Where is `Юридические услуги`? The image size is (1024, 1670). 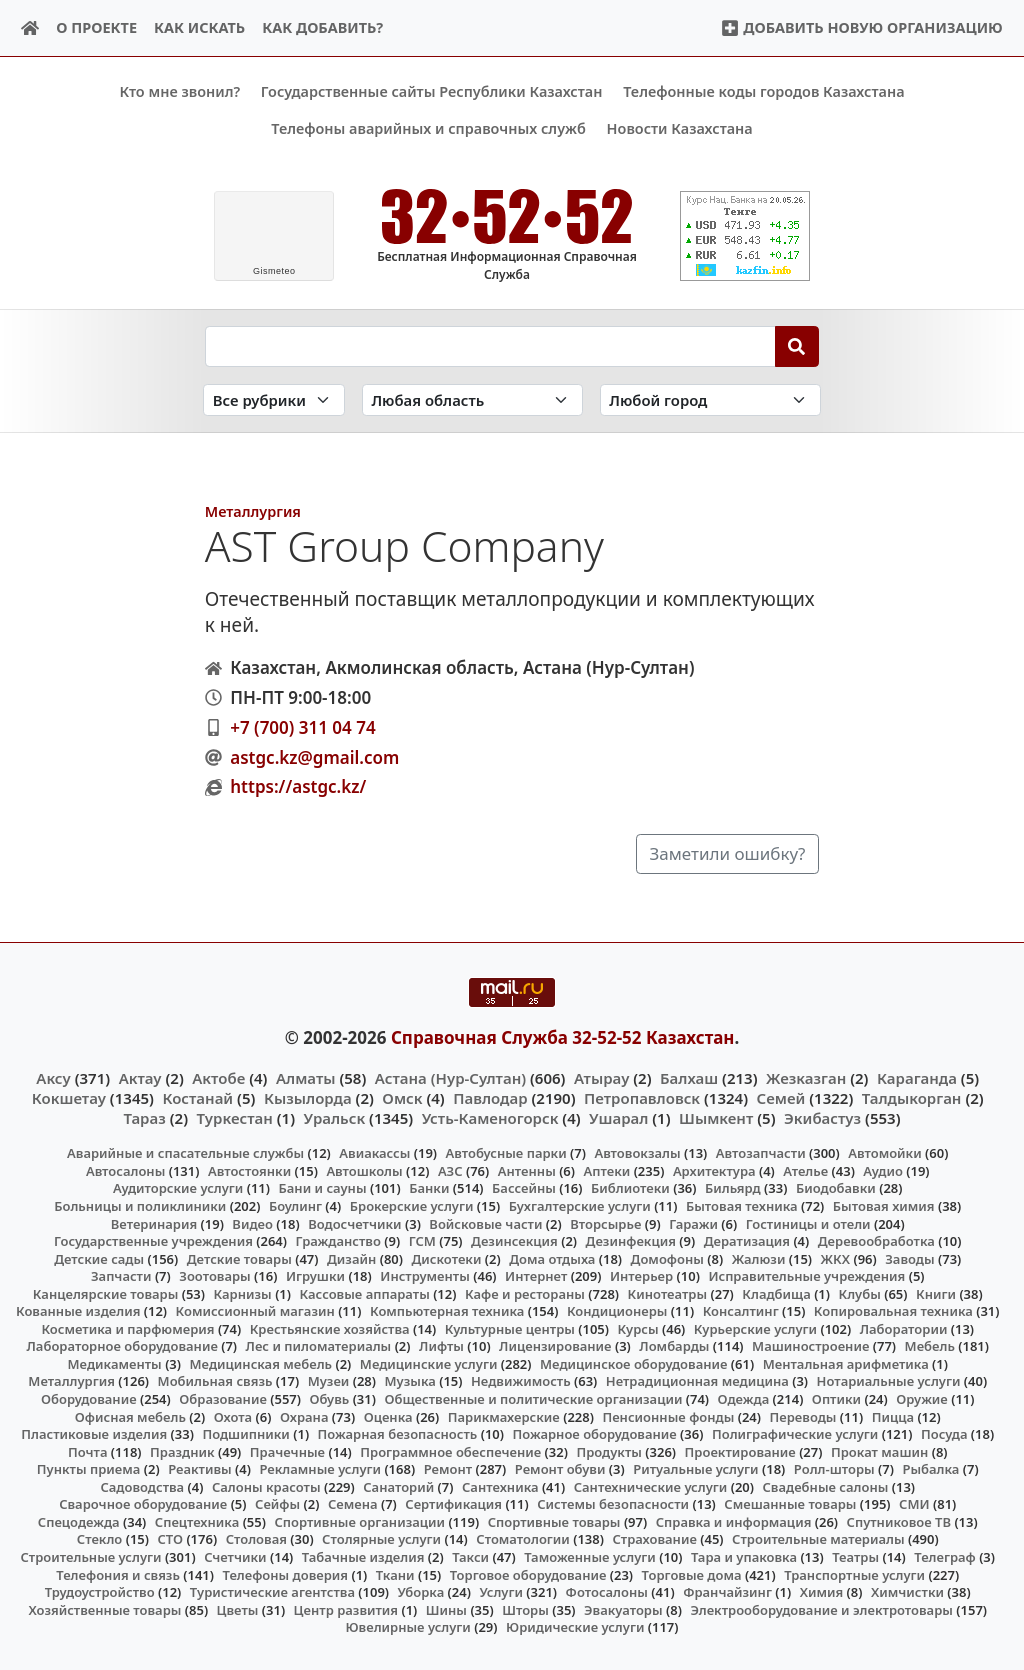
Юридические услуги is located at coordinates (575, 1627).